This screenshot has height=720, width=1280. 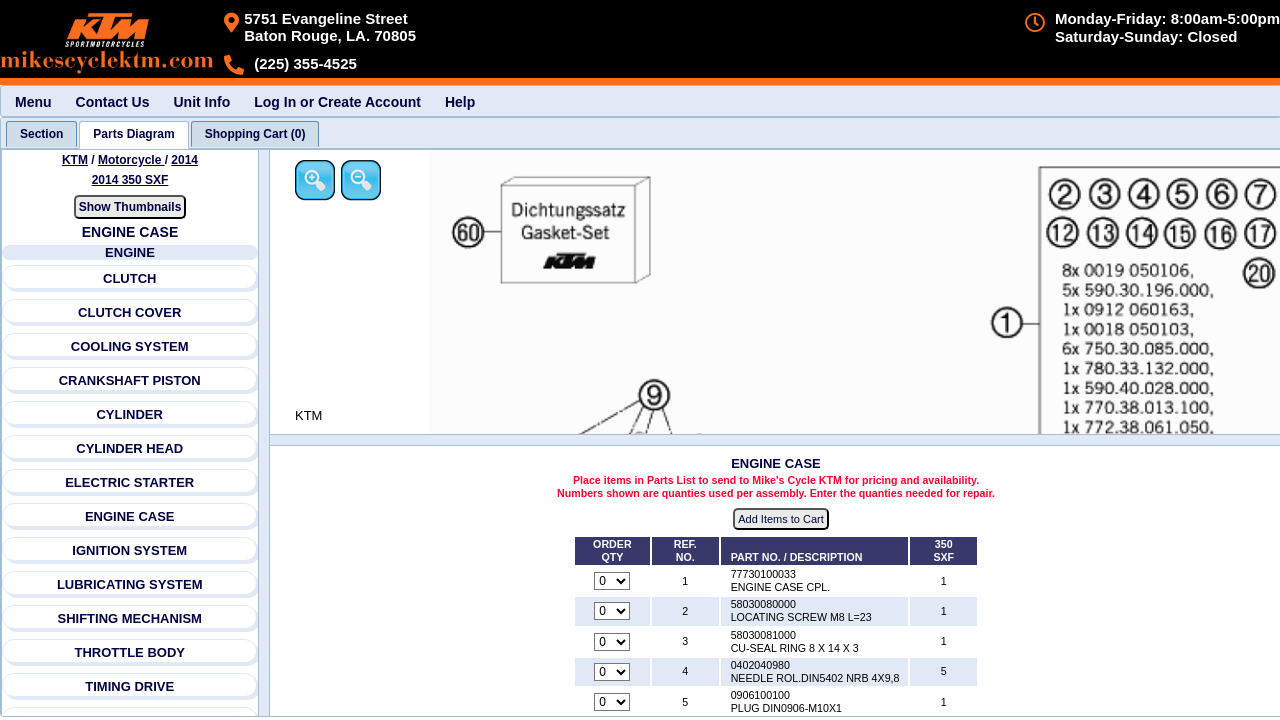 What do you see at coordinates (130, 207) in the screenshot?
I see `Show Thumbnails` at bounding box center [130, 207].